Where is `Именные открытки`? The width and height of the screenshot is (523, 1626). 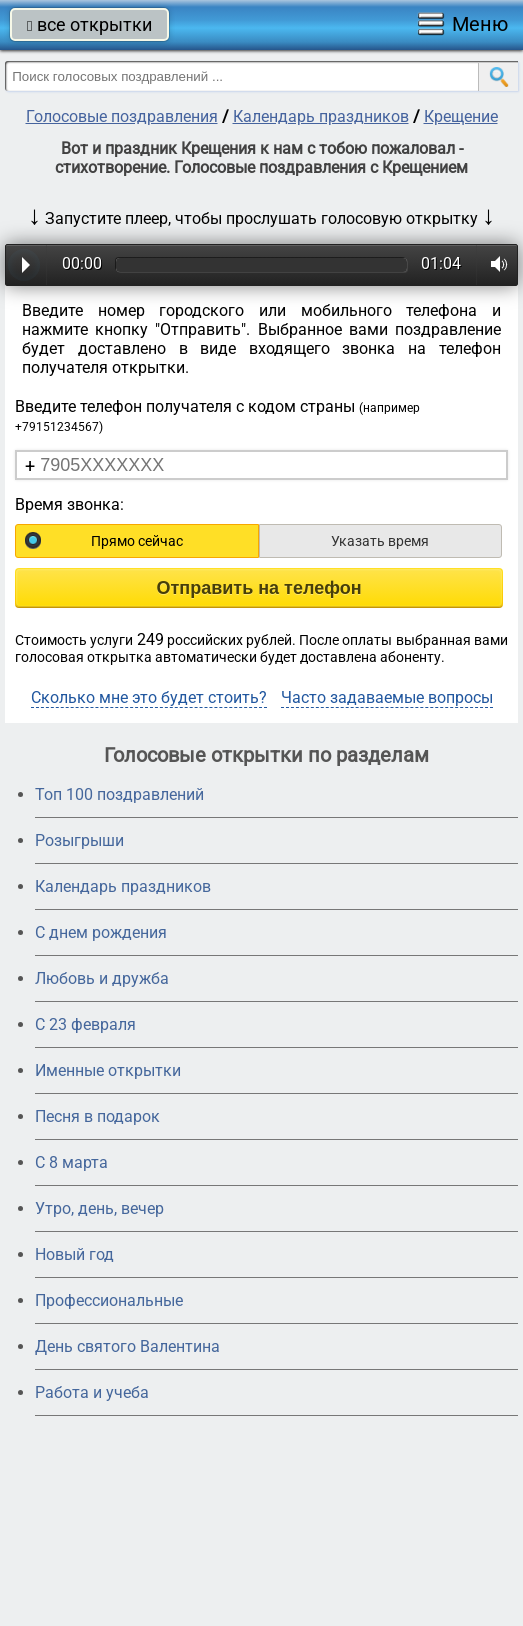
Именные открытки is located at coordinates (108, 1070).